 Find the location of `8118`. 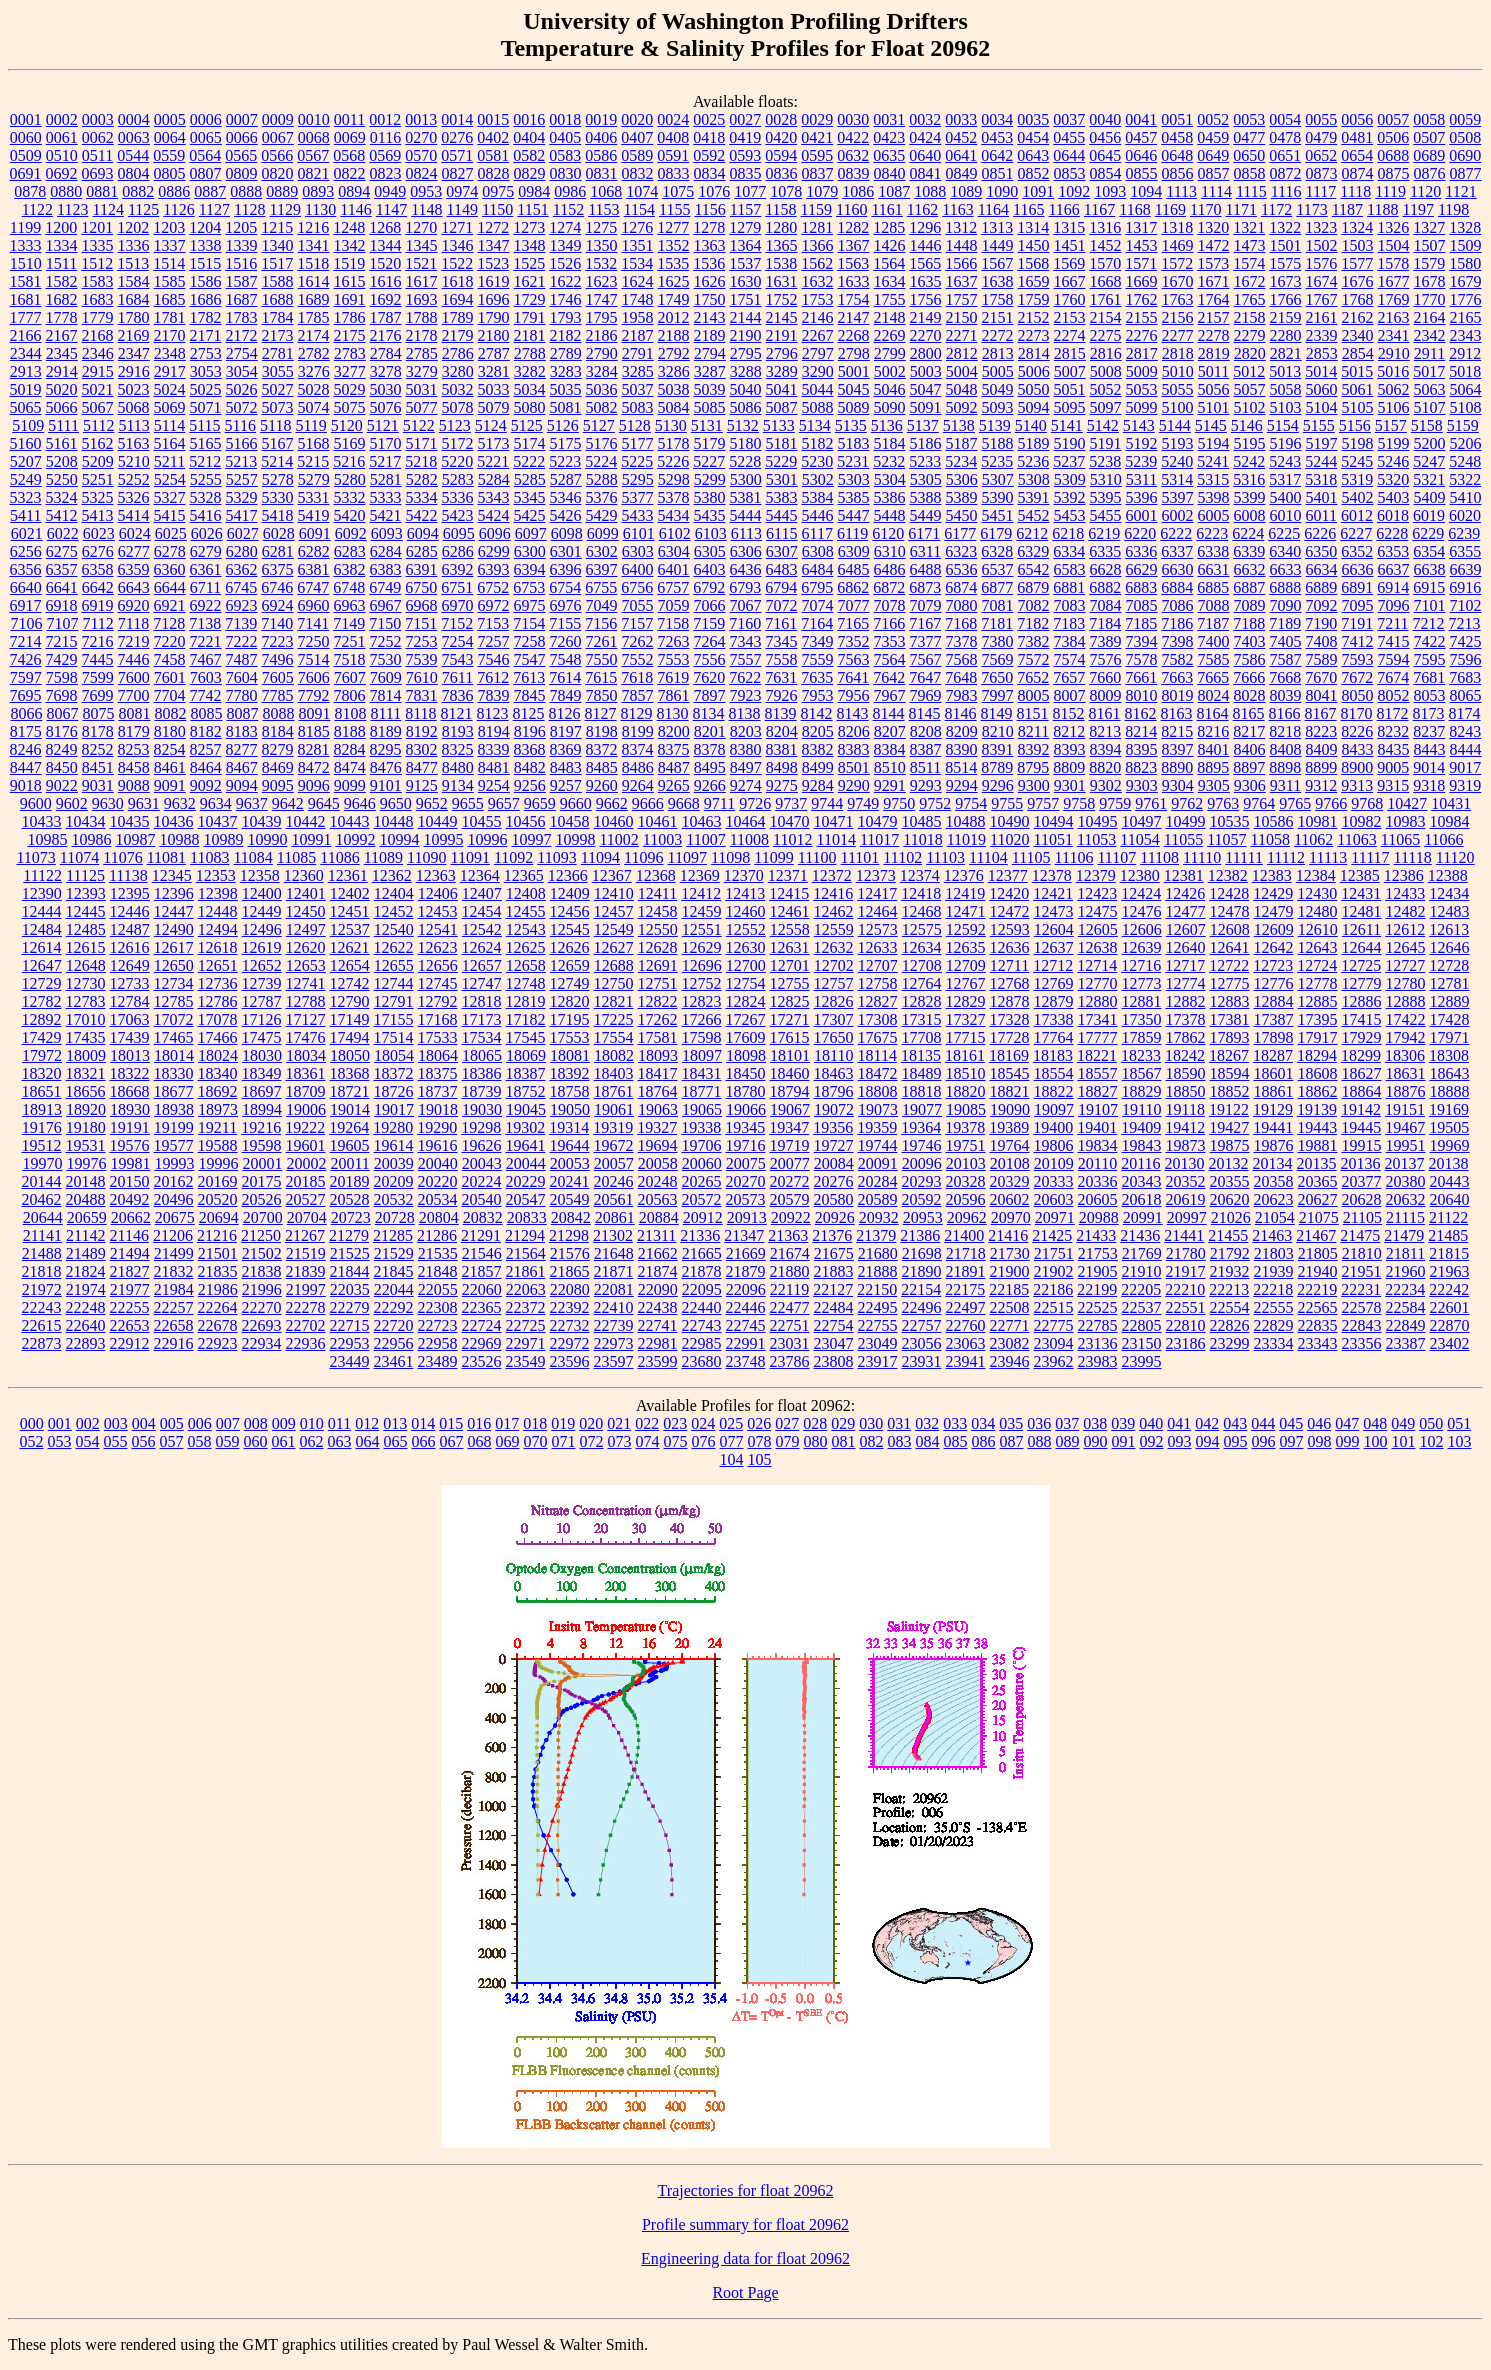

8118 is located at coordinates (420, 713).